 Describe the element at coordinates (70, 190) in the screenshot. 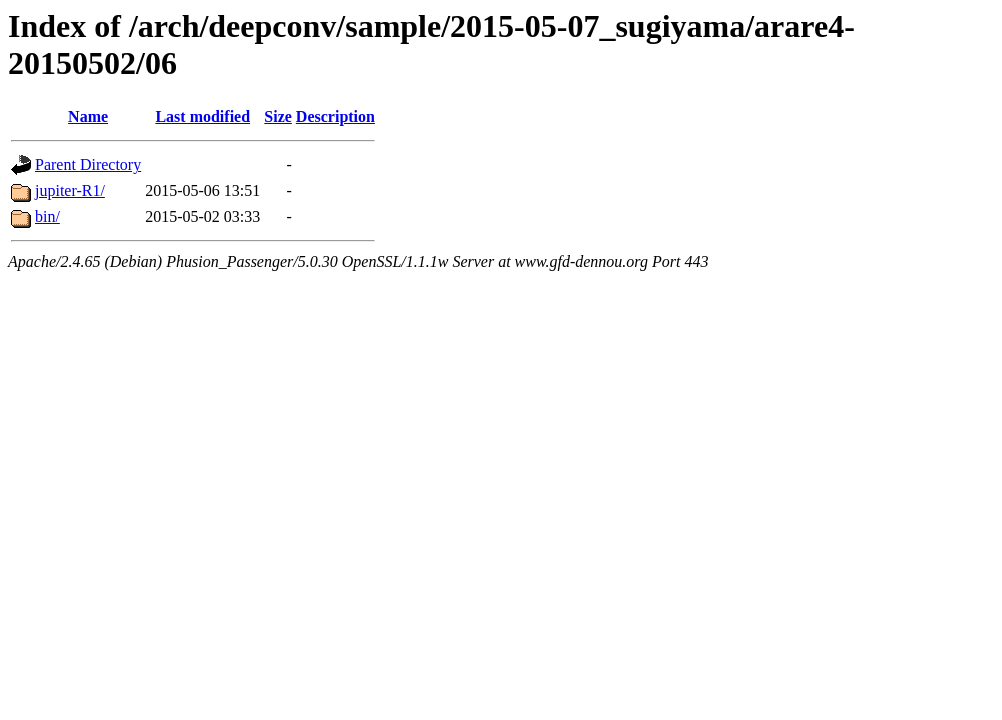

I see `jupiter-R1/` at that location.